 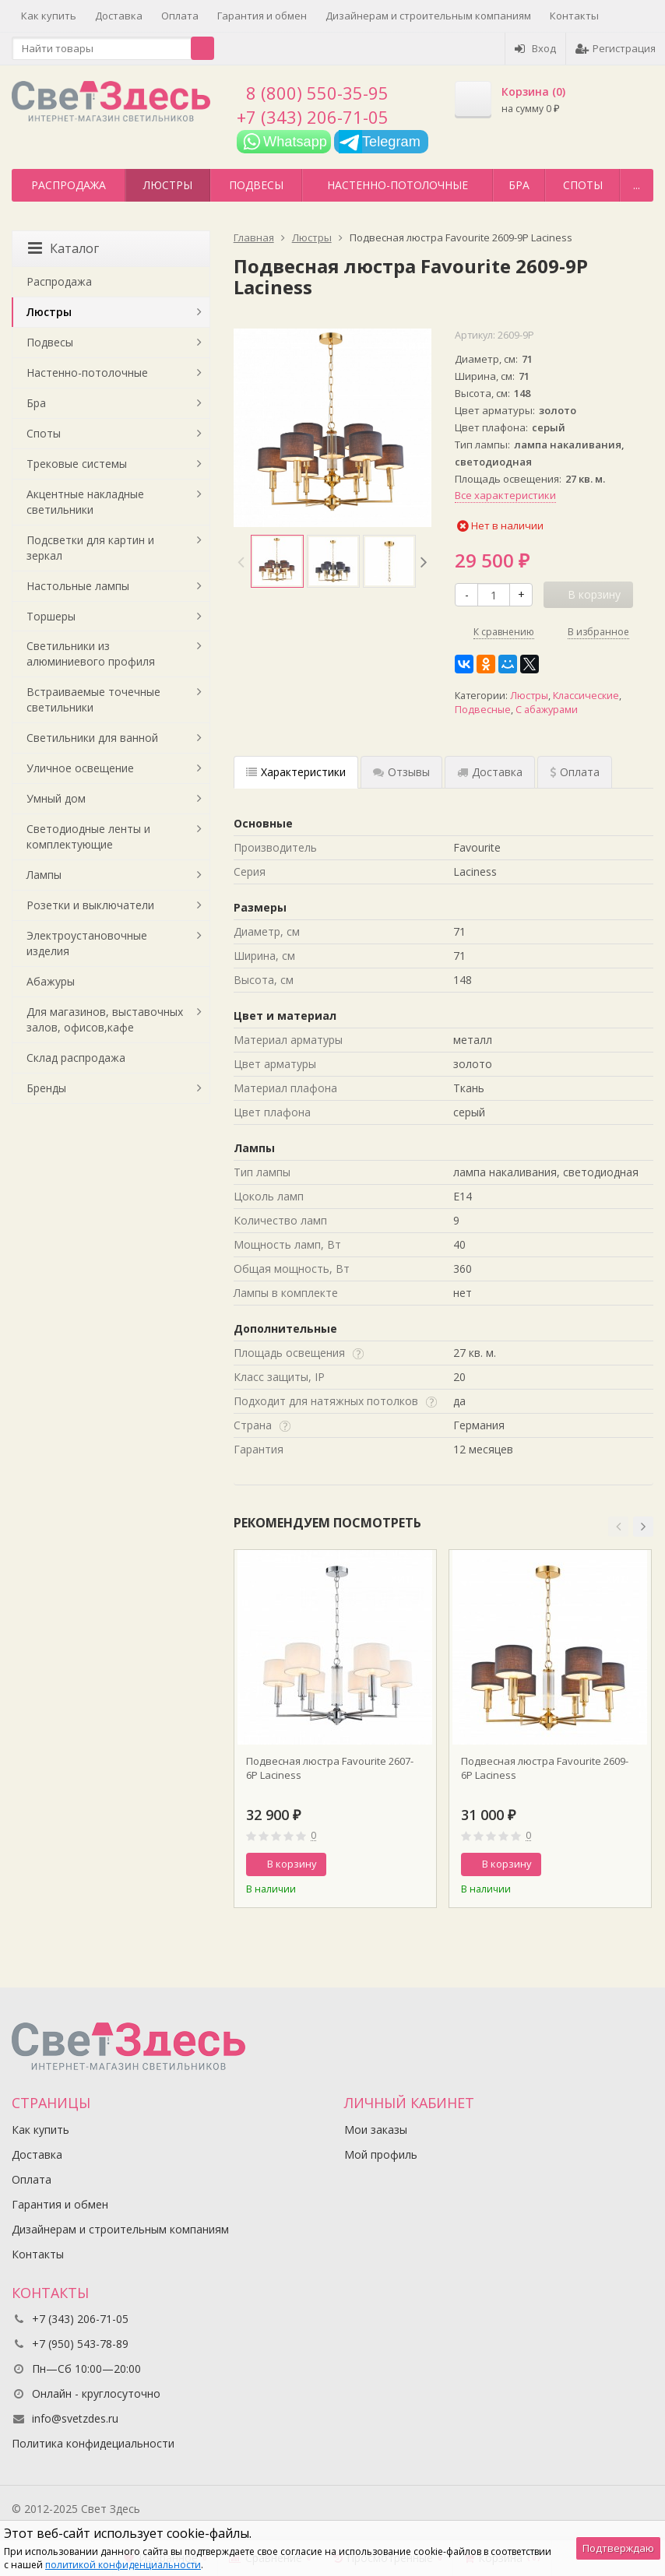 I want to click on Встраиваемые точечные светильники, so click(x=93, y=699).